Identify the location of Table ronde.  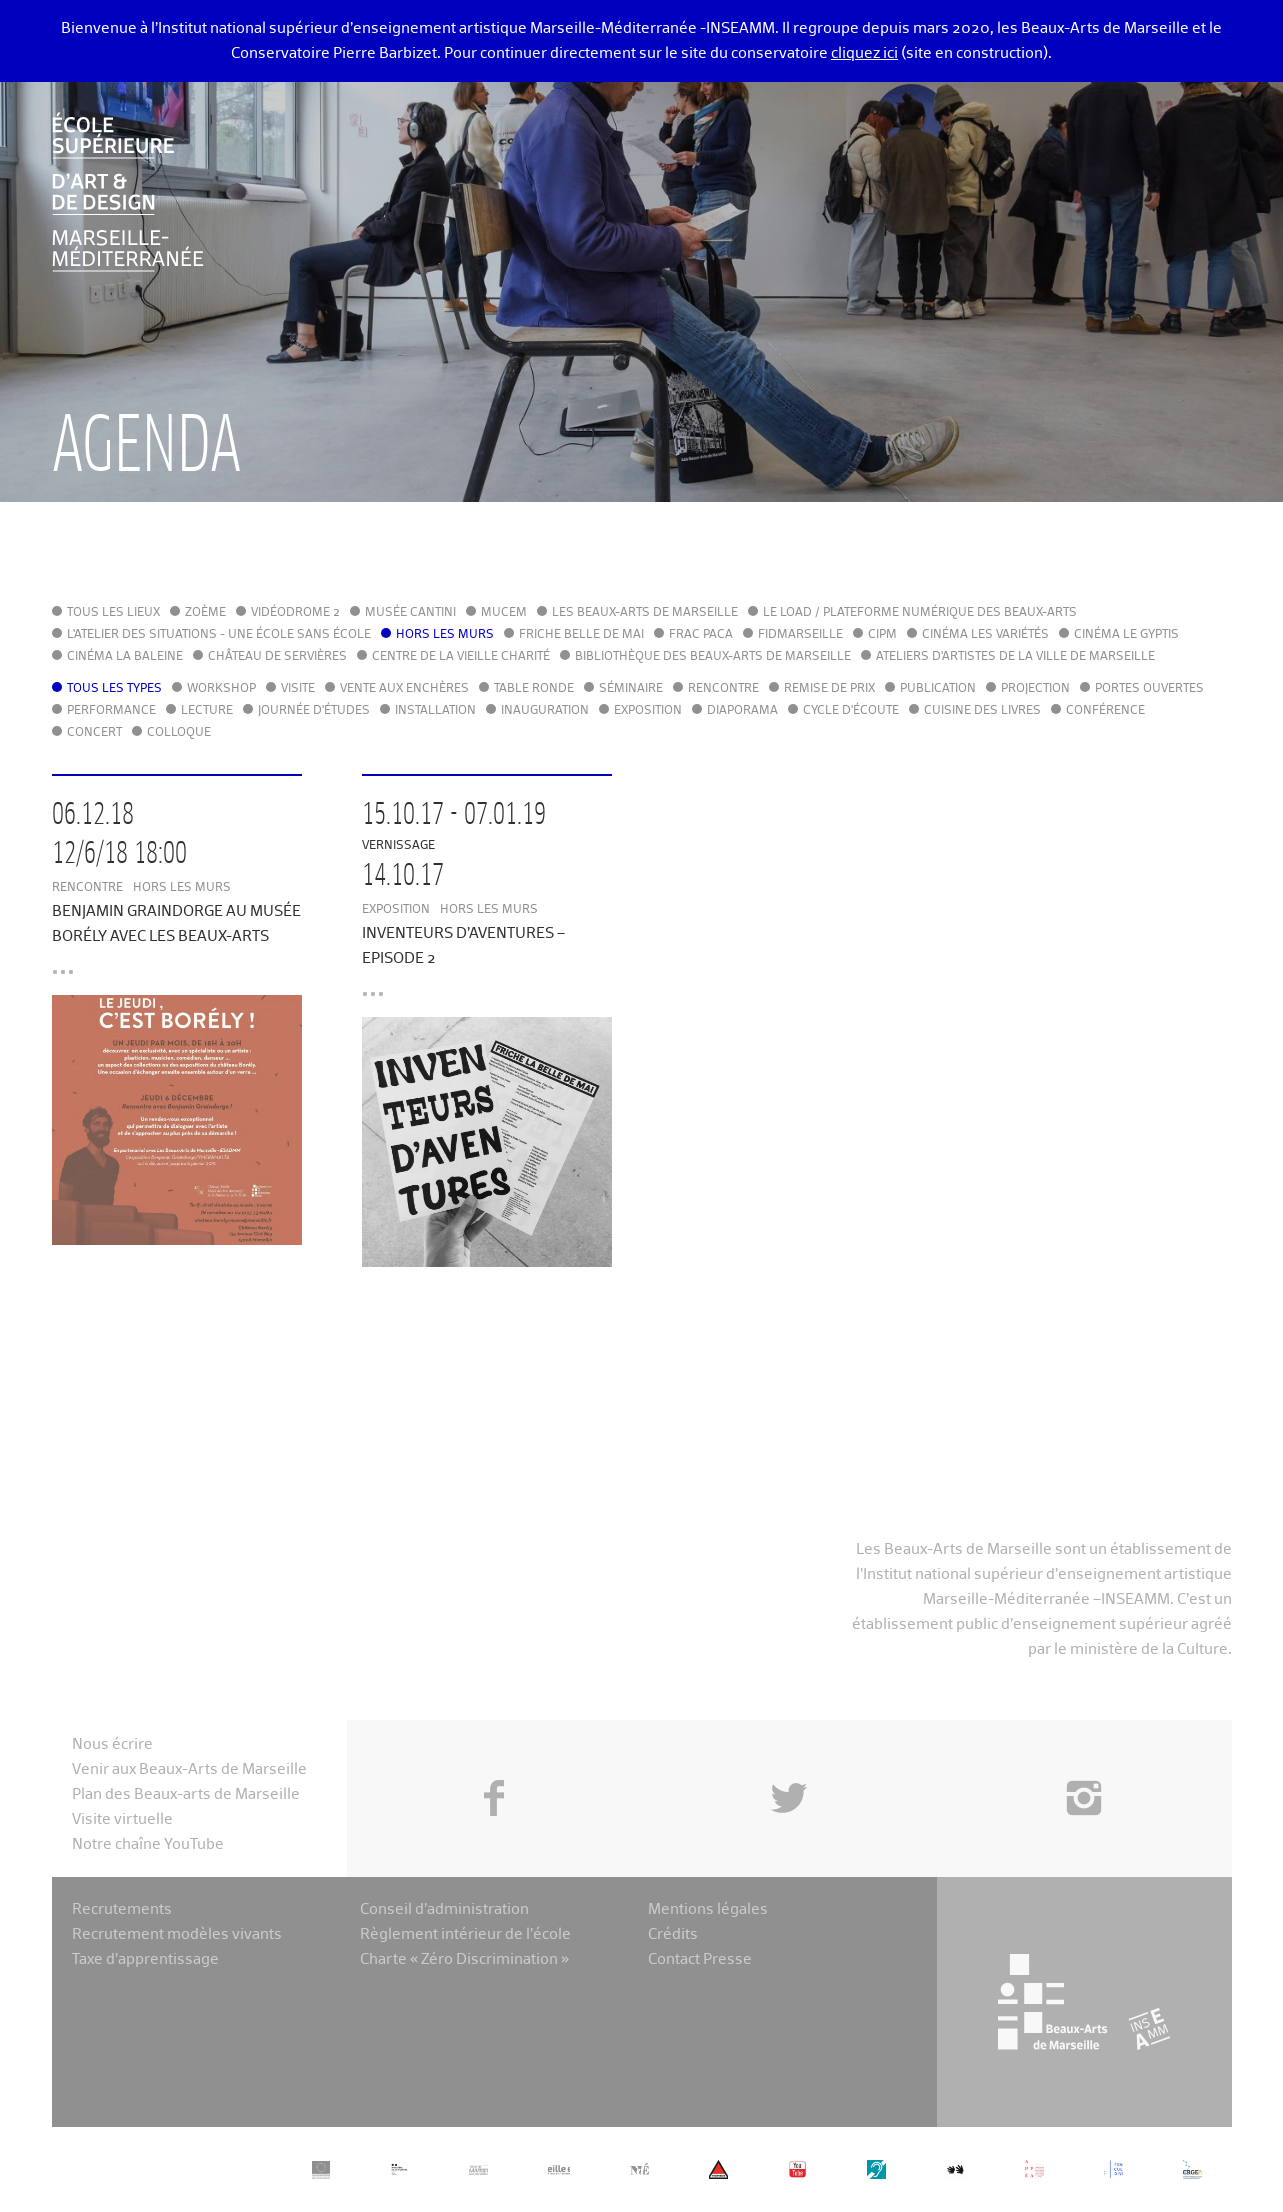
(534, 689).